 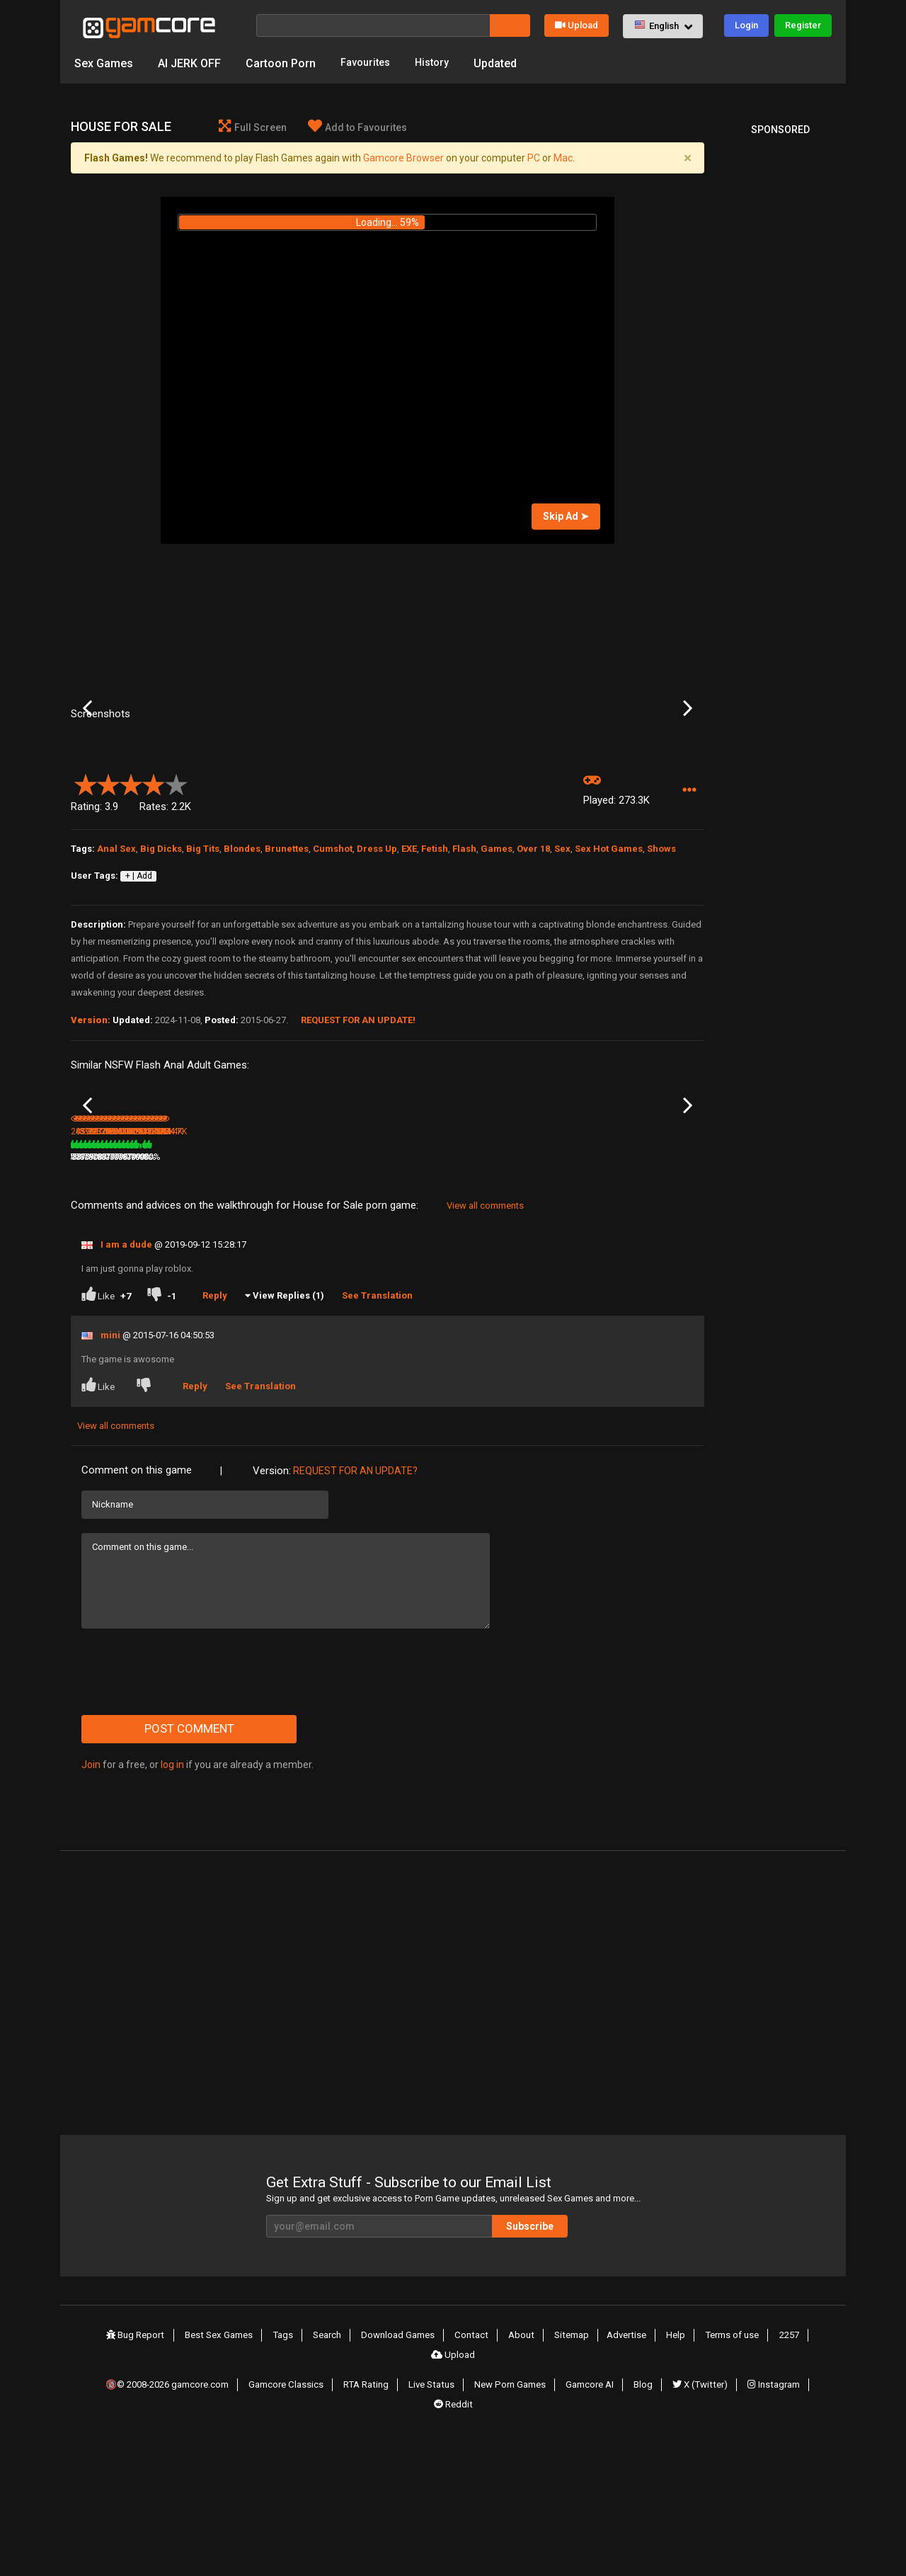 What do you see at coordinates (202, 2494) in the screenshot?
I see `Best Sex Games` at bounding box center [202, 2494].